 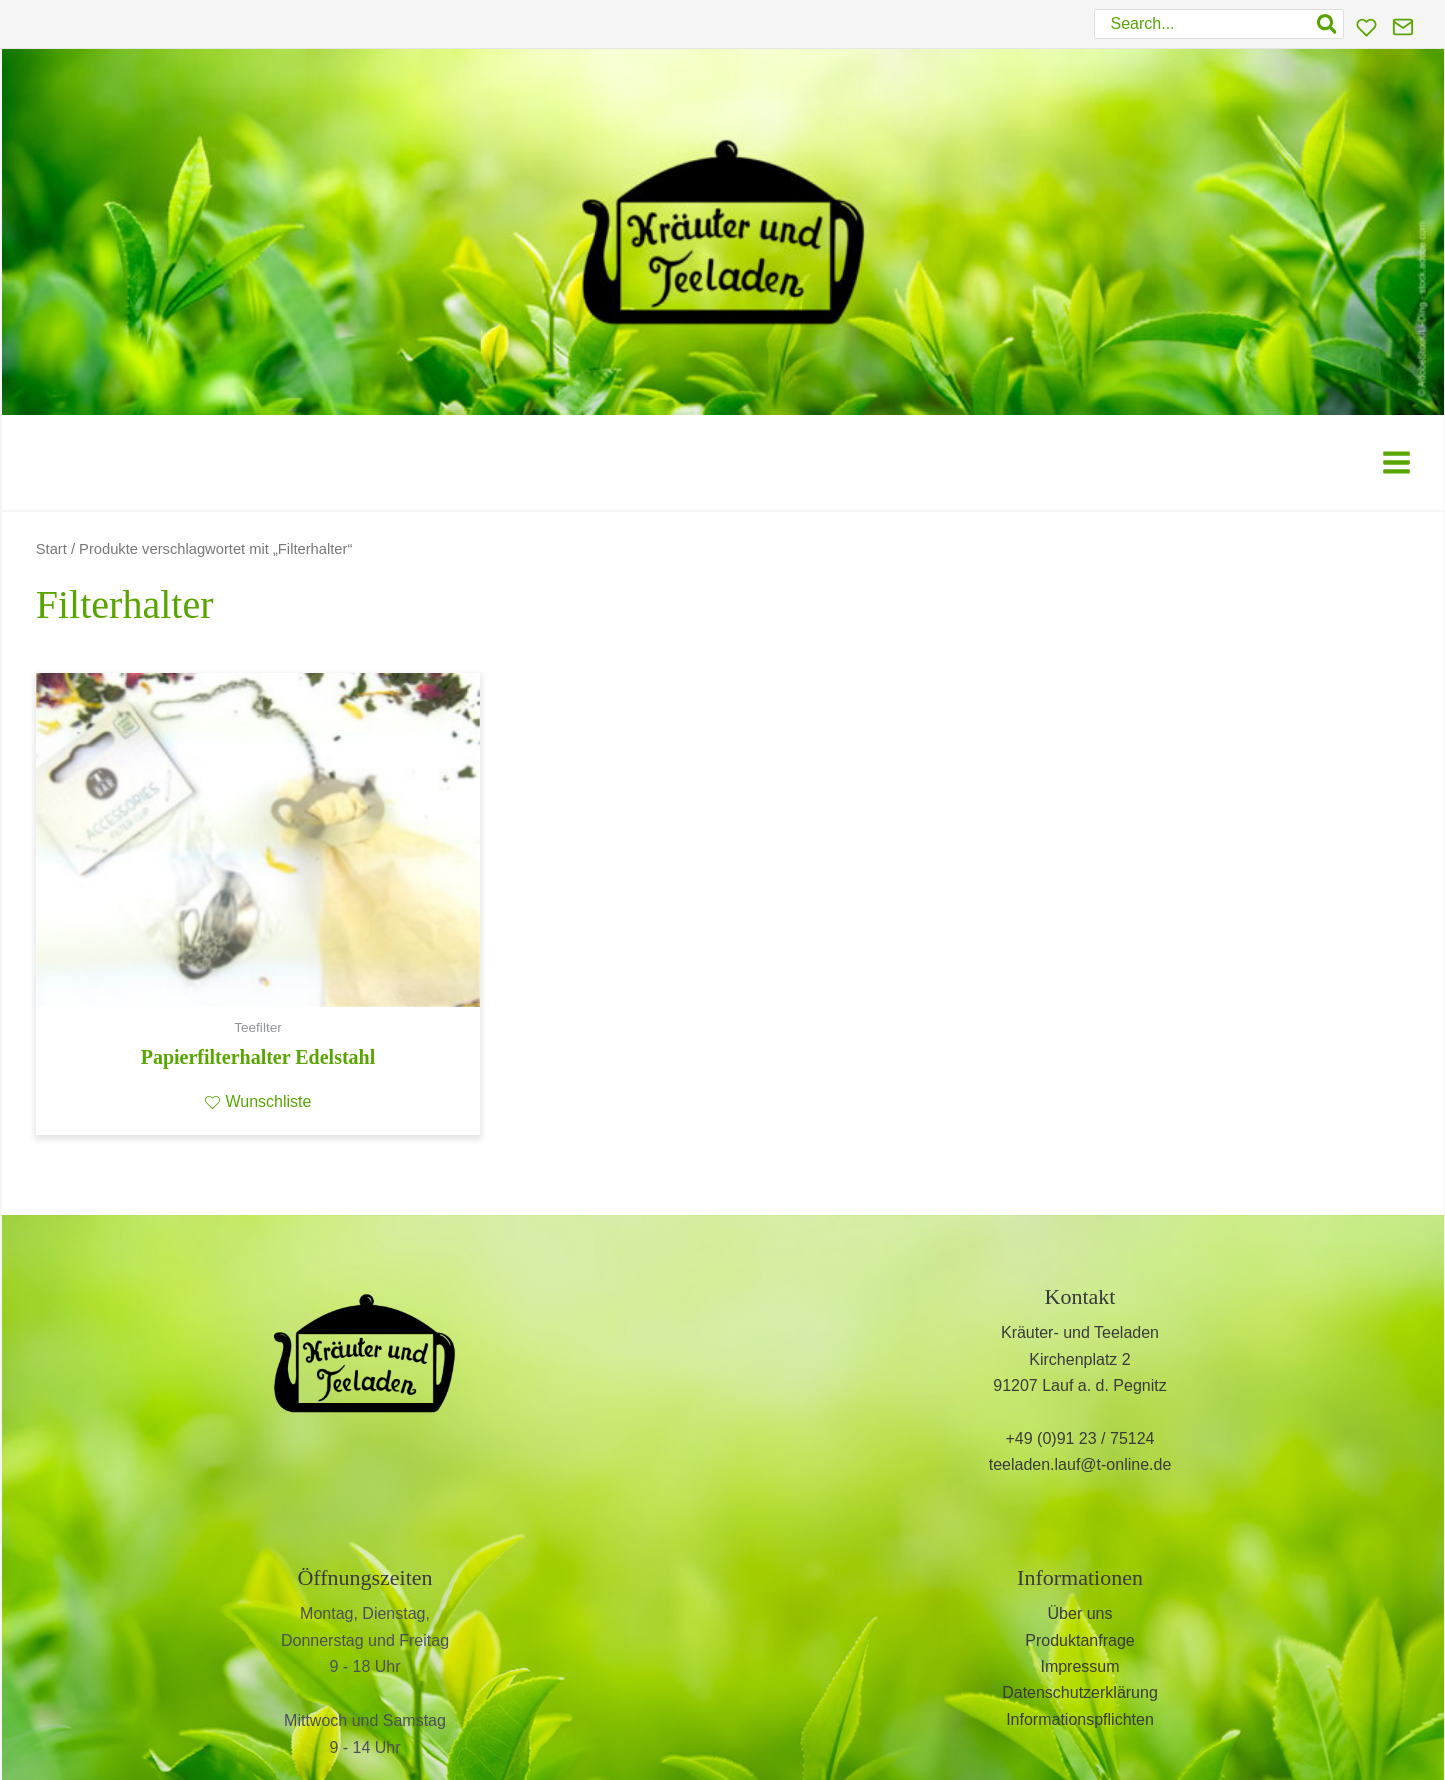 What do you see at coordinates (1079, 1640) in the screenshot?
I see `Produktanfrage` at bounding box center [1079, 1640].